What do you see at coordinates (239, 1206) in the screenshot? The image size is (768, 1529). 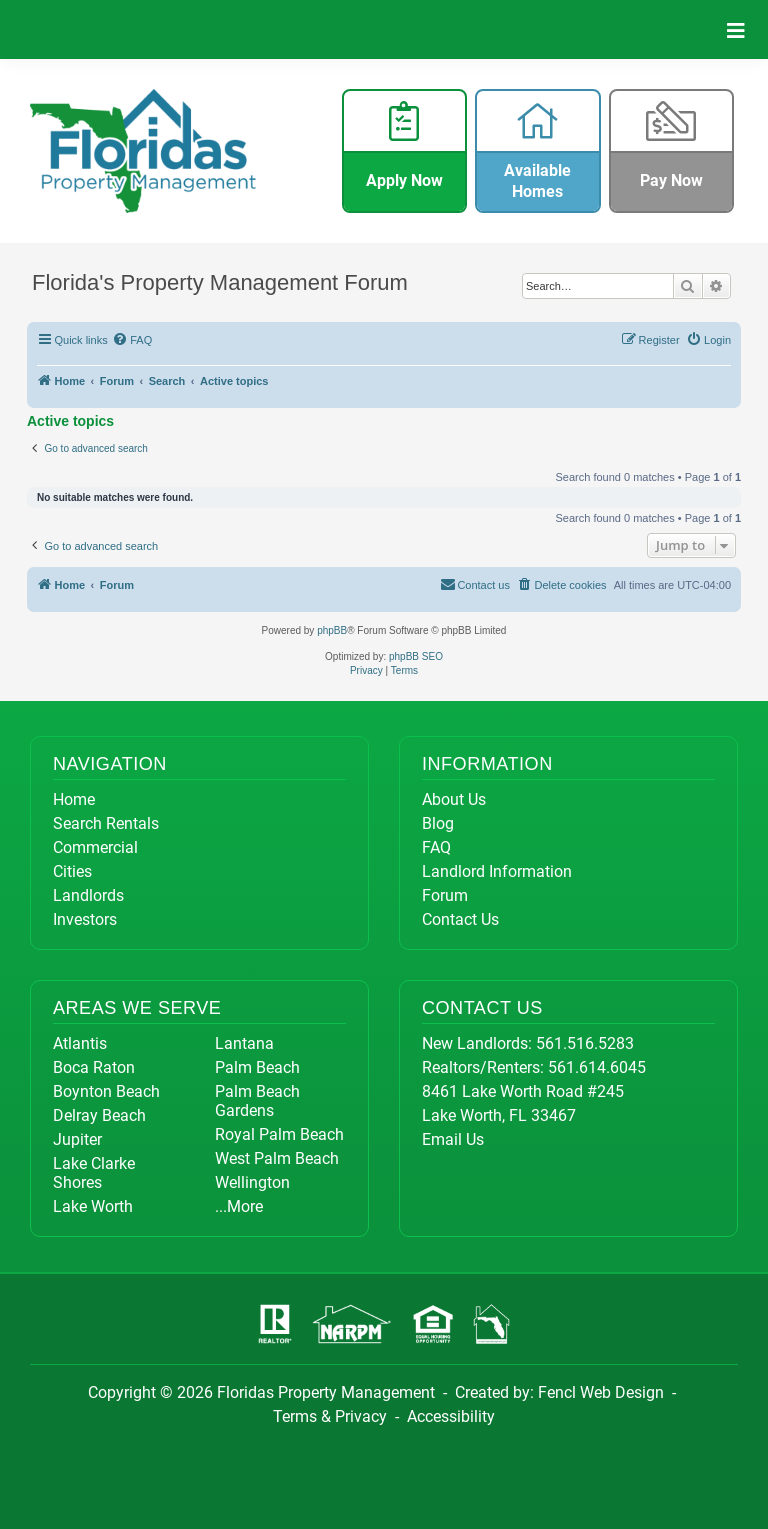 I see `...More` at bounding box center [239, 1206].